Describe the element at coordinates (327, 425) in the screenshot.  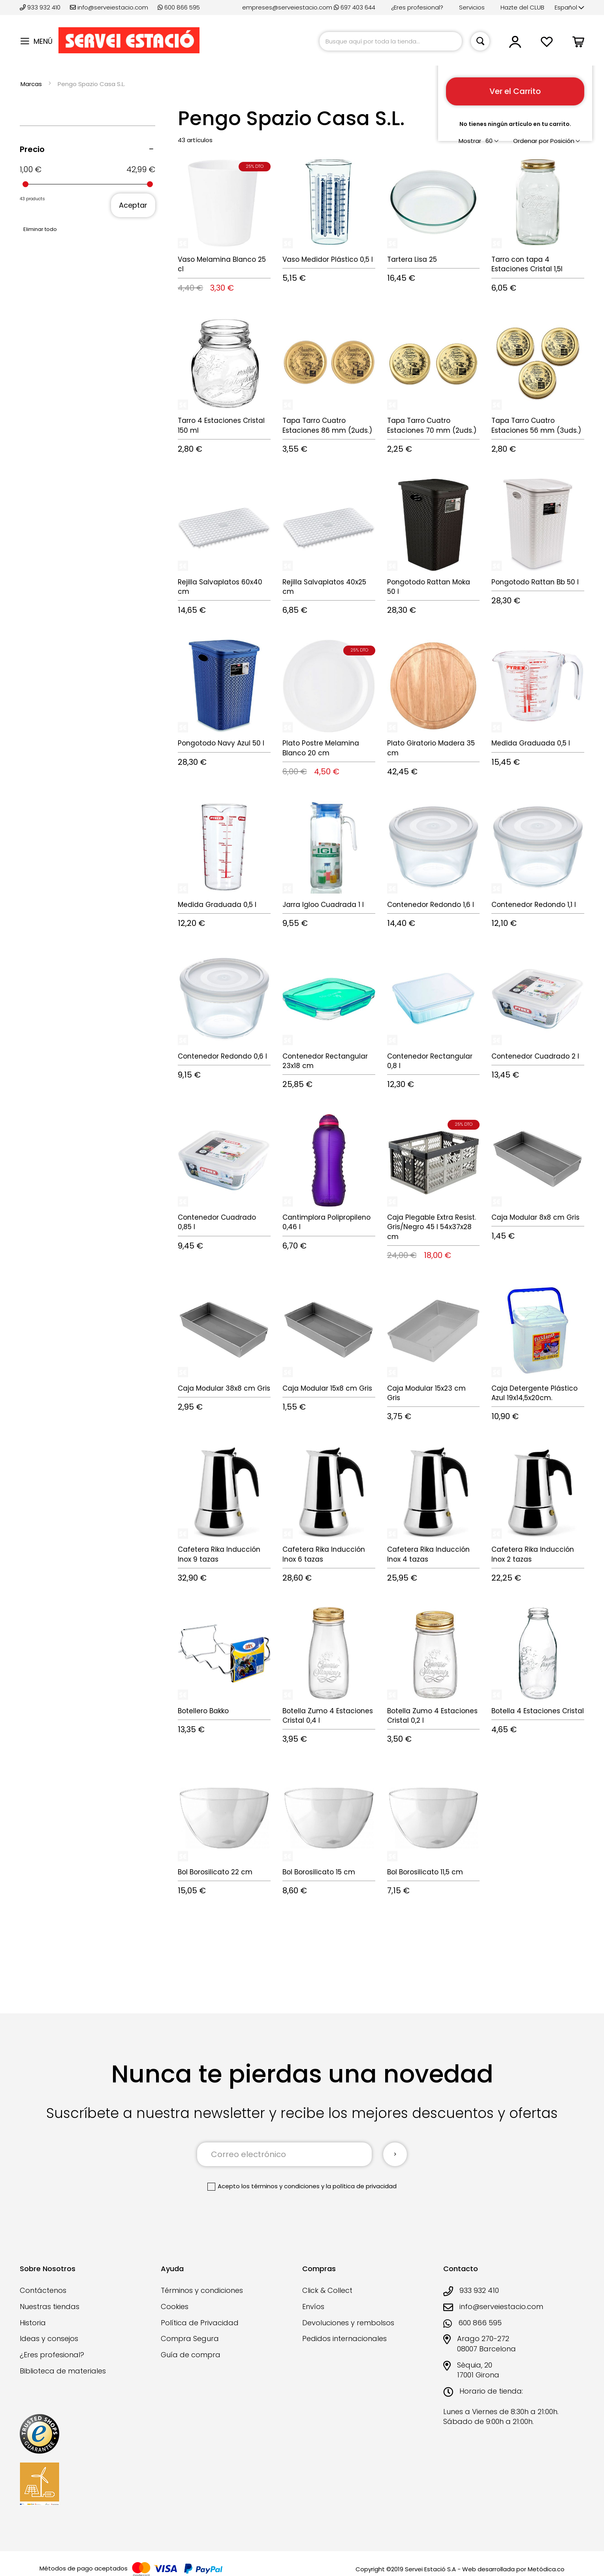
I see `Tapa Tarro Cuatro Estaciones 86 mm (2uds.)` at that location.